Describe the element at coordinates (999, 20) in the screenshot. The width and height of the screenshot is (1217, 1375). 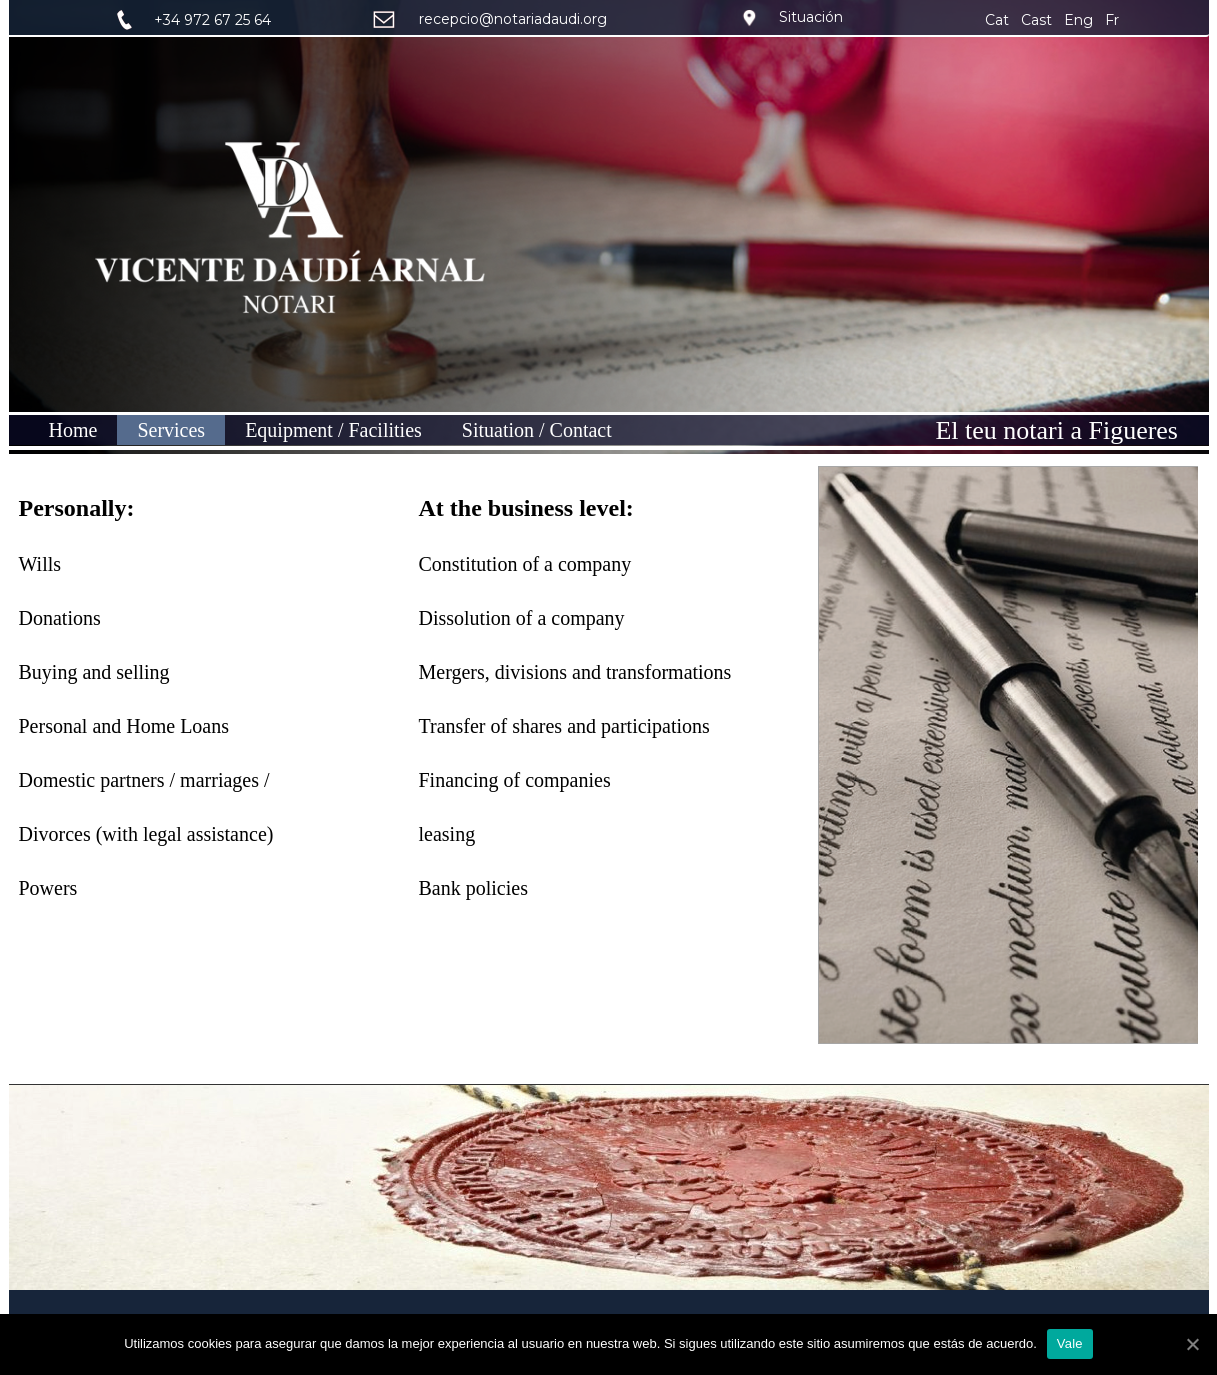
I see `Cat` at that location.